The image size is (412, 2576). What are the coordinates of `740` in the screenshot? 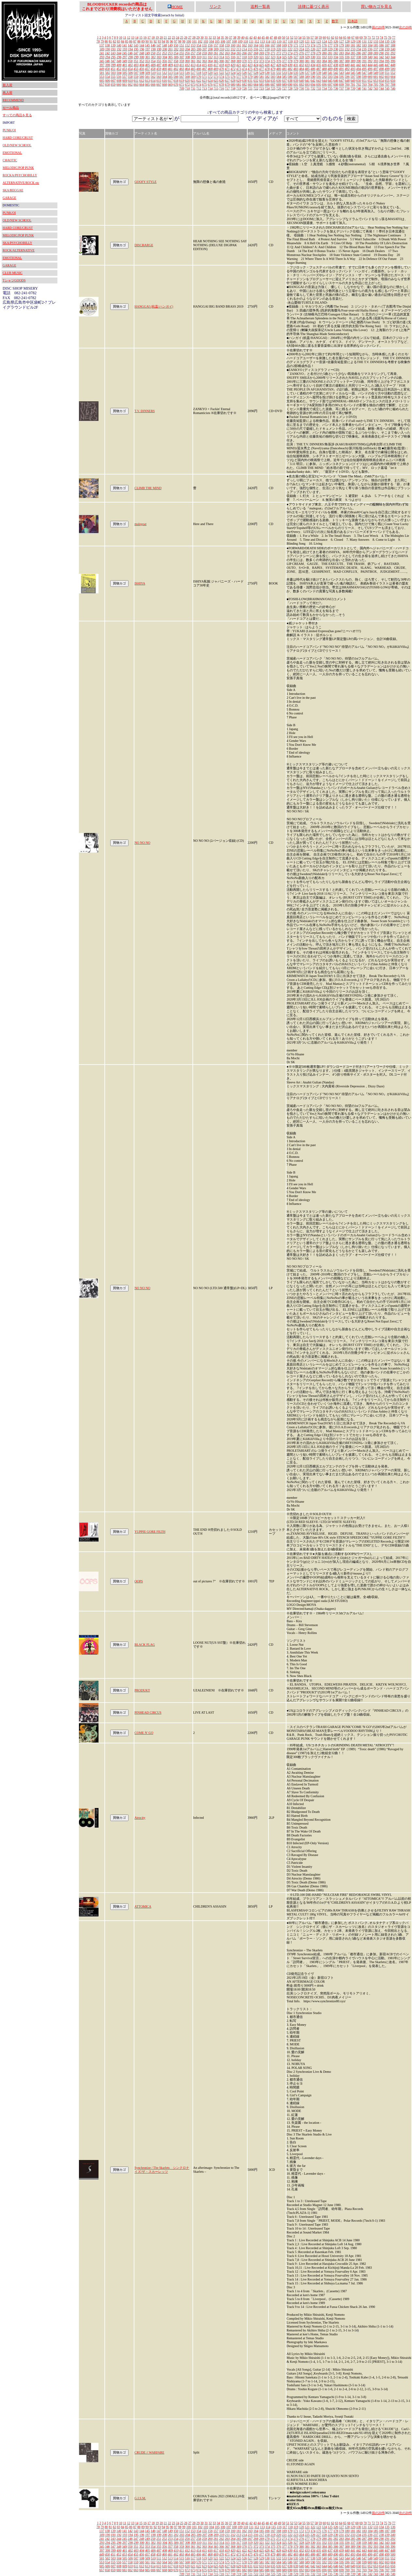 It's located at (358, 88).